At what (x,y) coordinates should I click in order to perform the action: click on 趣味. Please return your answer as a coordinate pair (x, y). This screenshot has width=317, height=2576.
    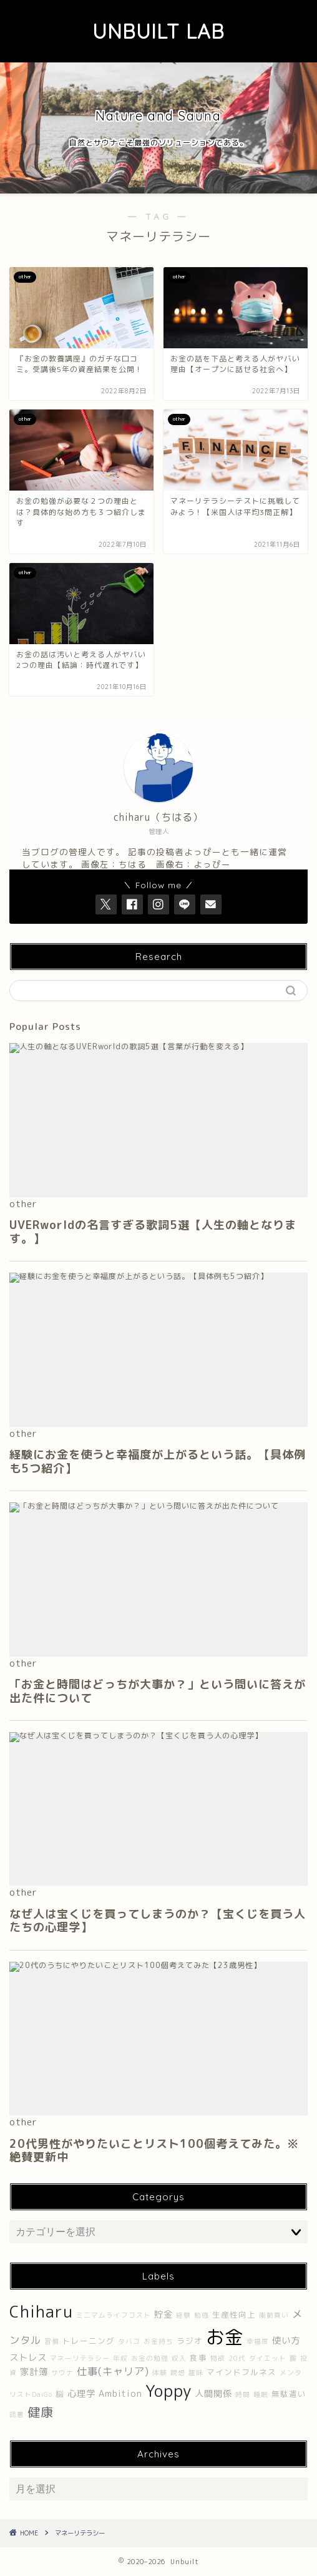
    Looking at the image, I should click on (195, 2372).